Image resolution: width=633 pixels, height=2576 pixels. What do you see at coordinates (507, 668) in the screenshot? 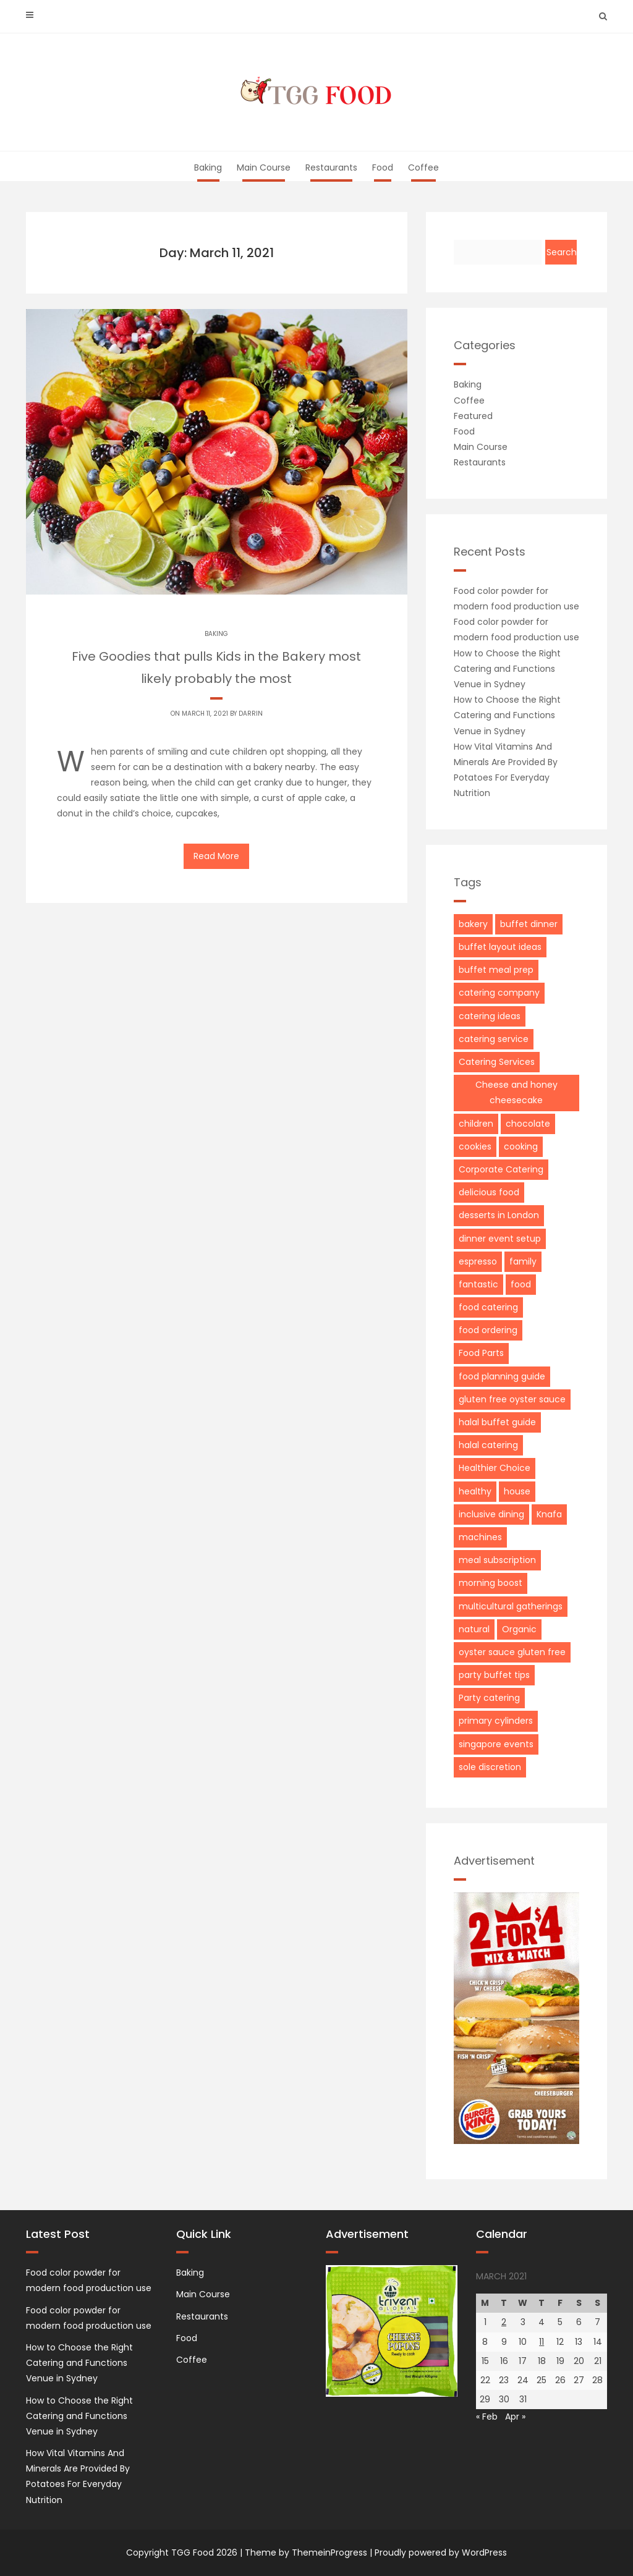
I see `How to Choose the Right Catering and Functions Venue in Sydney` at bounding box center [507, 668].